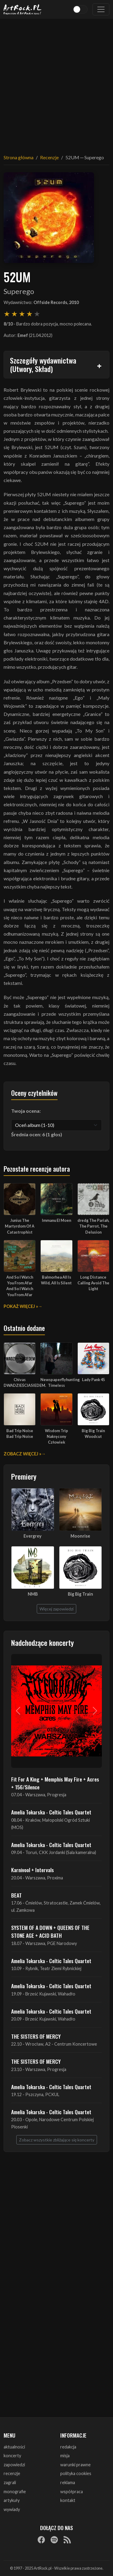  What do you see at coordinates (22, 1453) in the screenshot?
I see `Zobacz więcej »` at bounding box center [22, 1453].